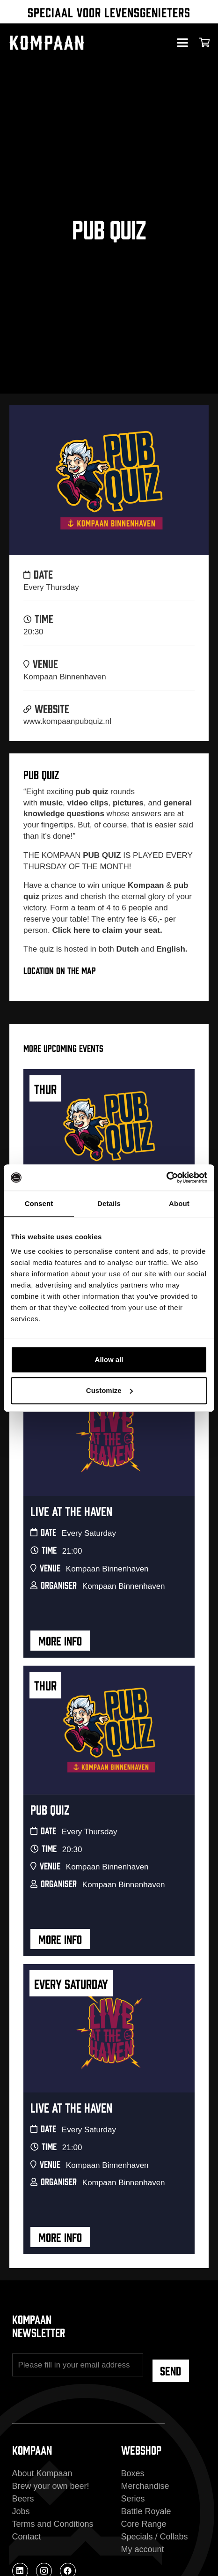 This screenshot has width=218, height=2576. What do you see at coordinates (49, 1809) in the screenshot?
I see `Pub Quiz` at bounding box center [49, 1809].